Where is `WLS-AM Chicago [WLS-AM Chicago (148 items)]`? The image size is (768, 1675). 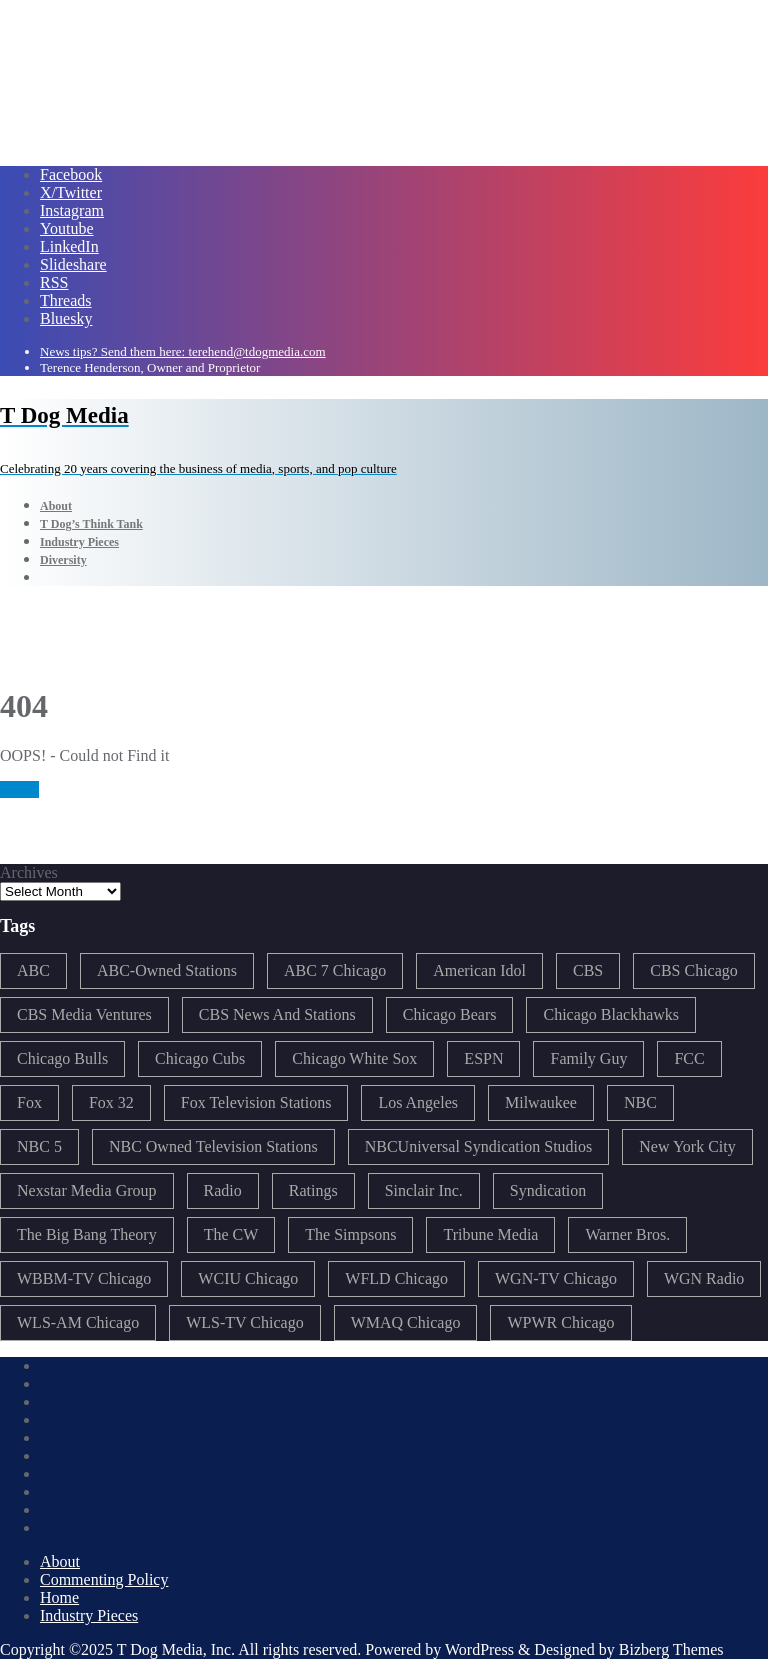 WLS-AM Chicago [WLS-AM Chicago (148 items)] is located at coordinates (78, 1322).